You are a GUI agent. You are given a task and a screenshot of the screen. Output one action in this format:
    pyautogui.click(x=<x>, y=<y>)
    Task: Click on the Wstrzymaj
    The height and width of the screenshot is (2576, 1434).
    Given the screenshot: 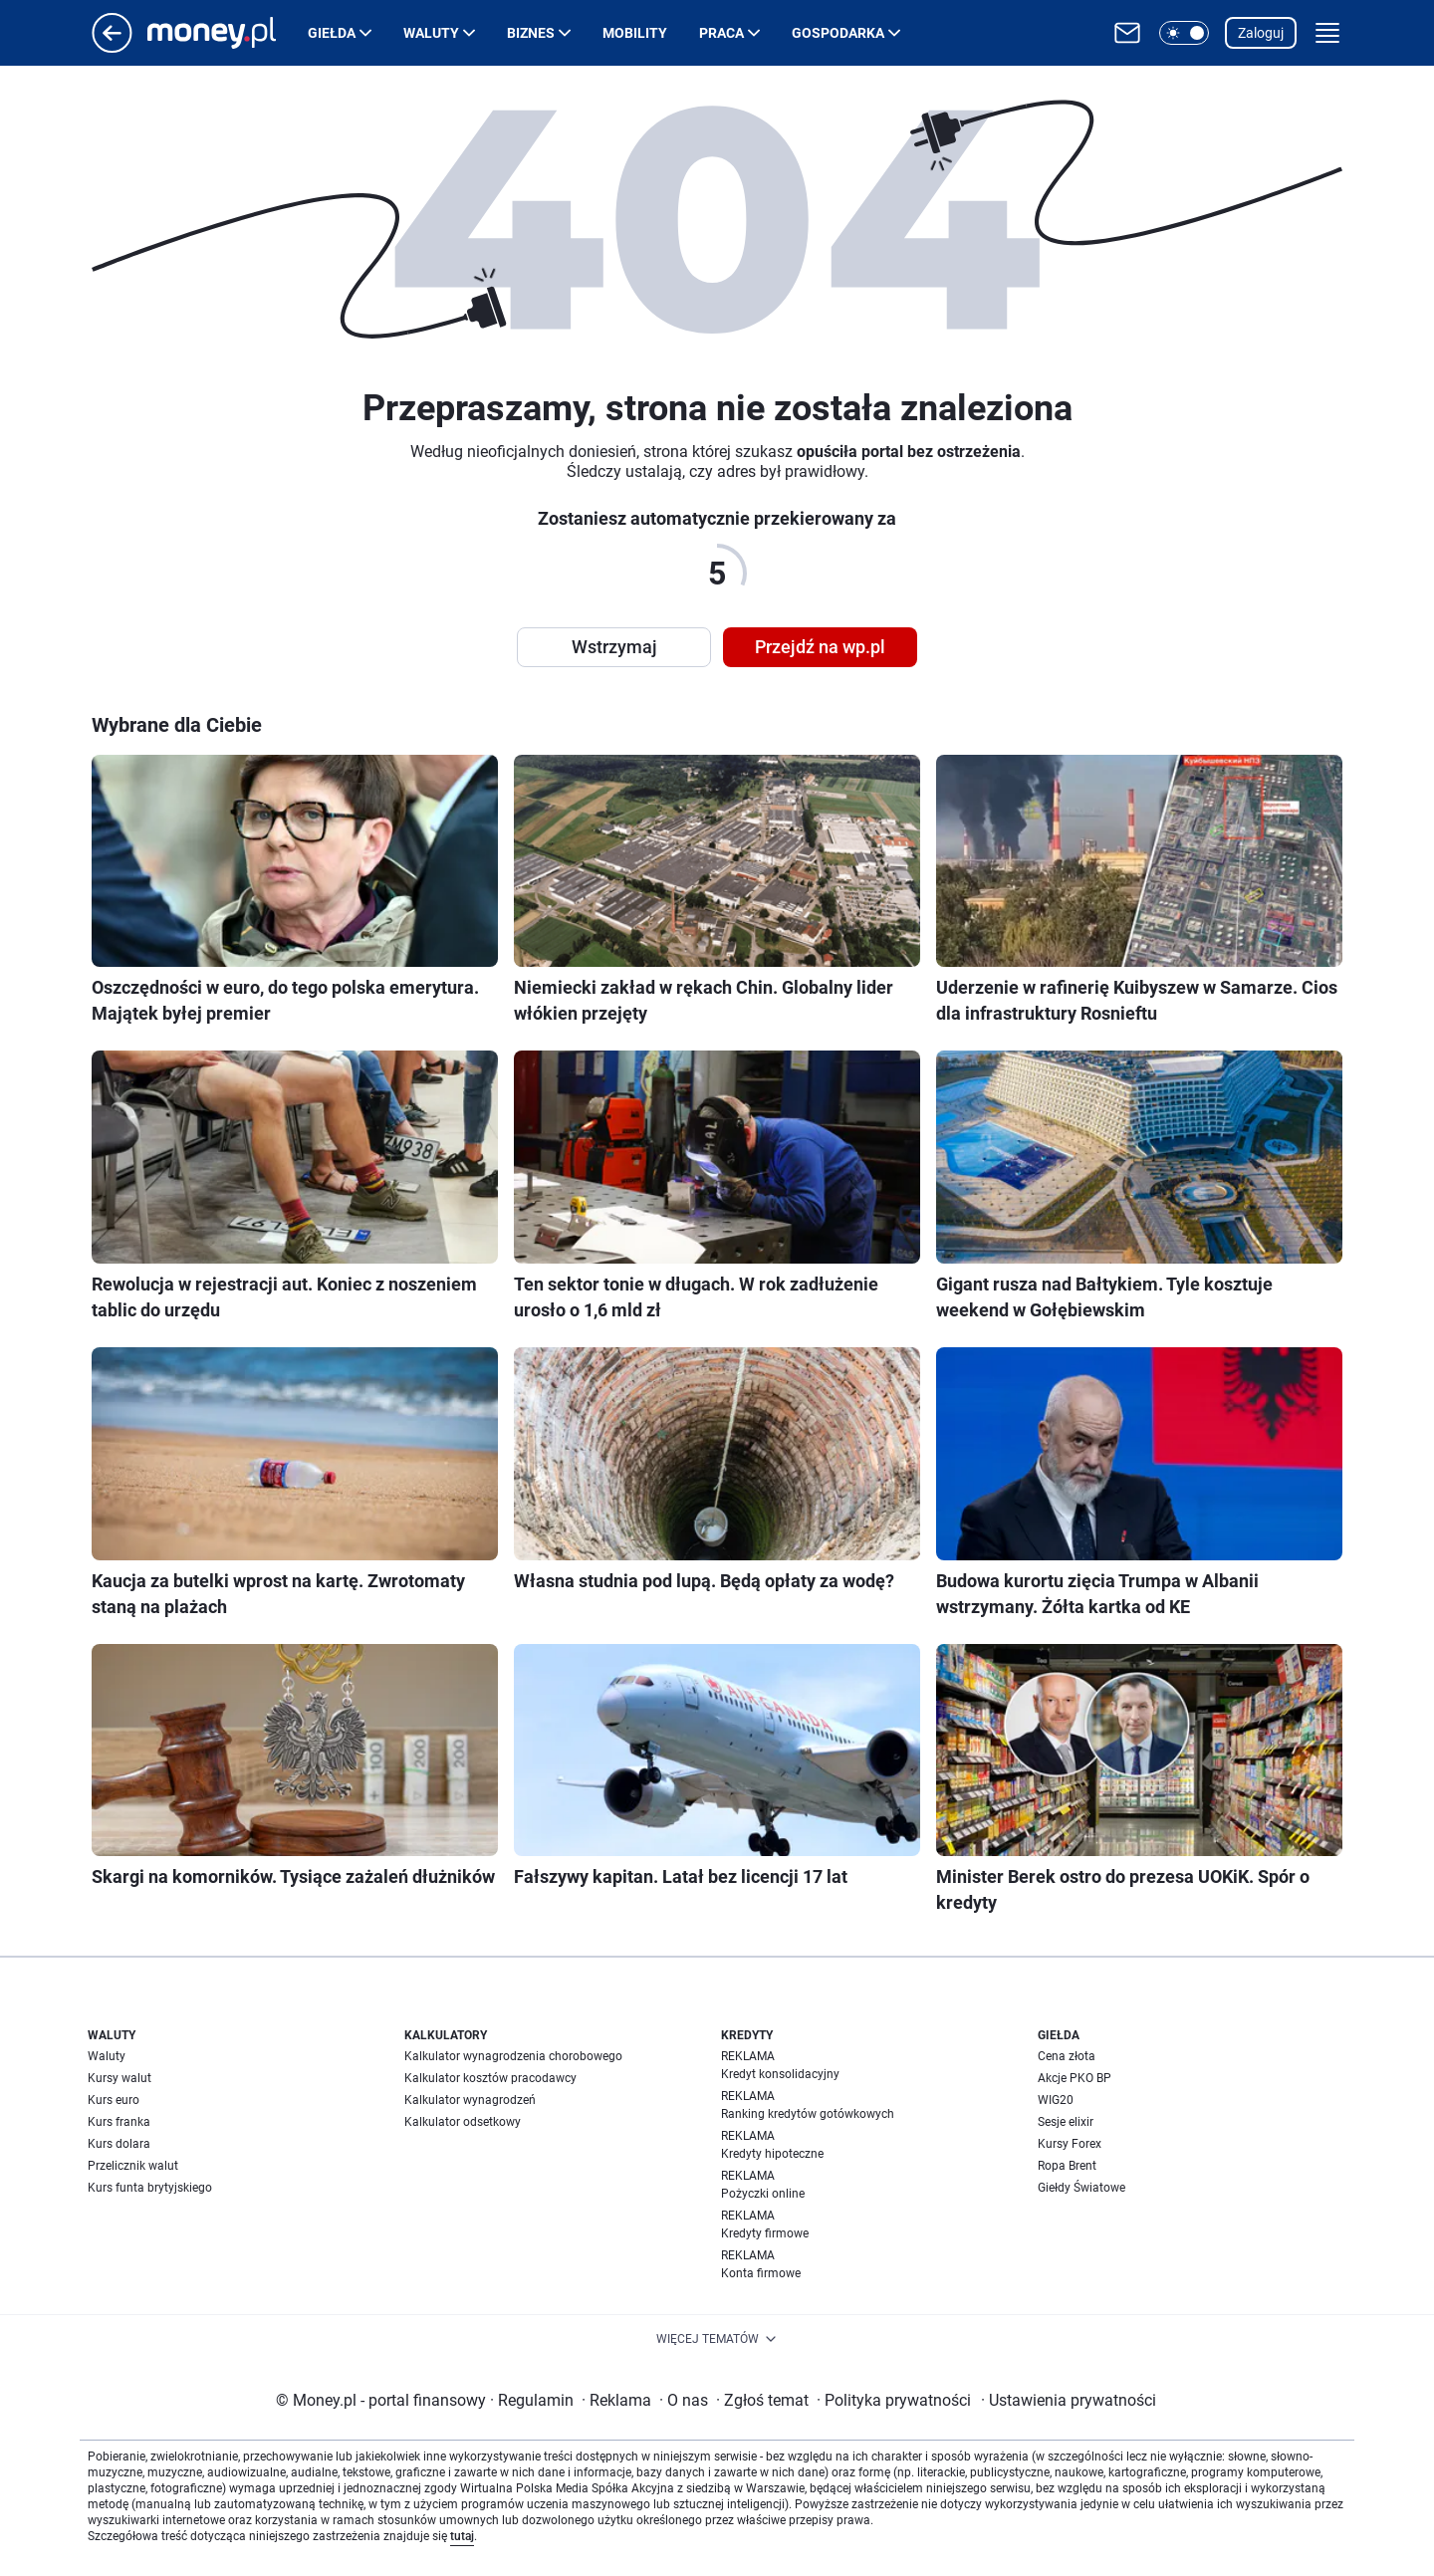 What is the action you would take?
    pyautogui.click(x=614, y=646)
    